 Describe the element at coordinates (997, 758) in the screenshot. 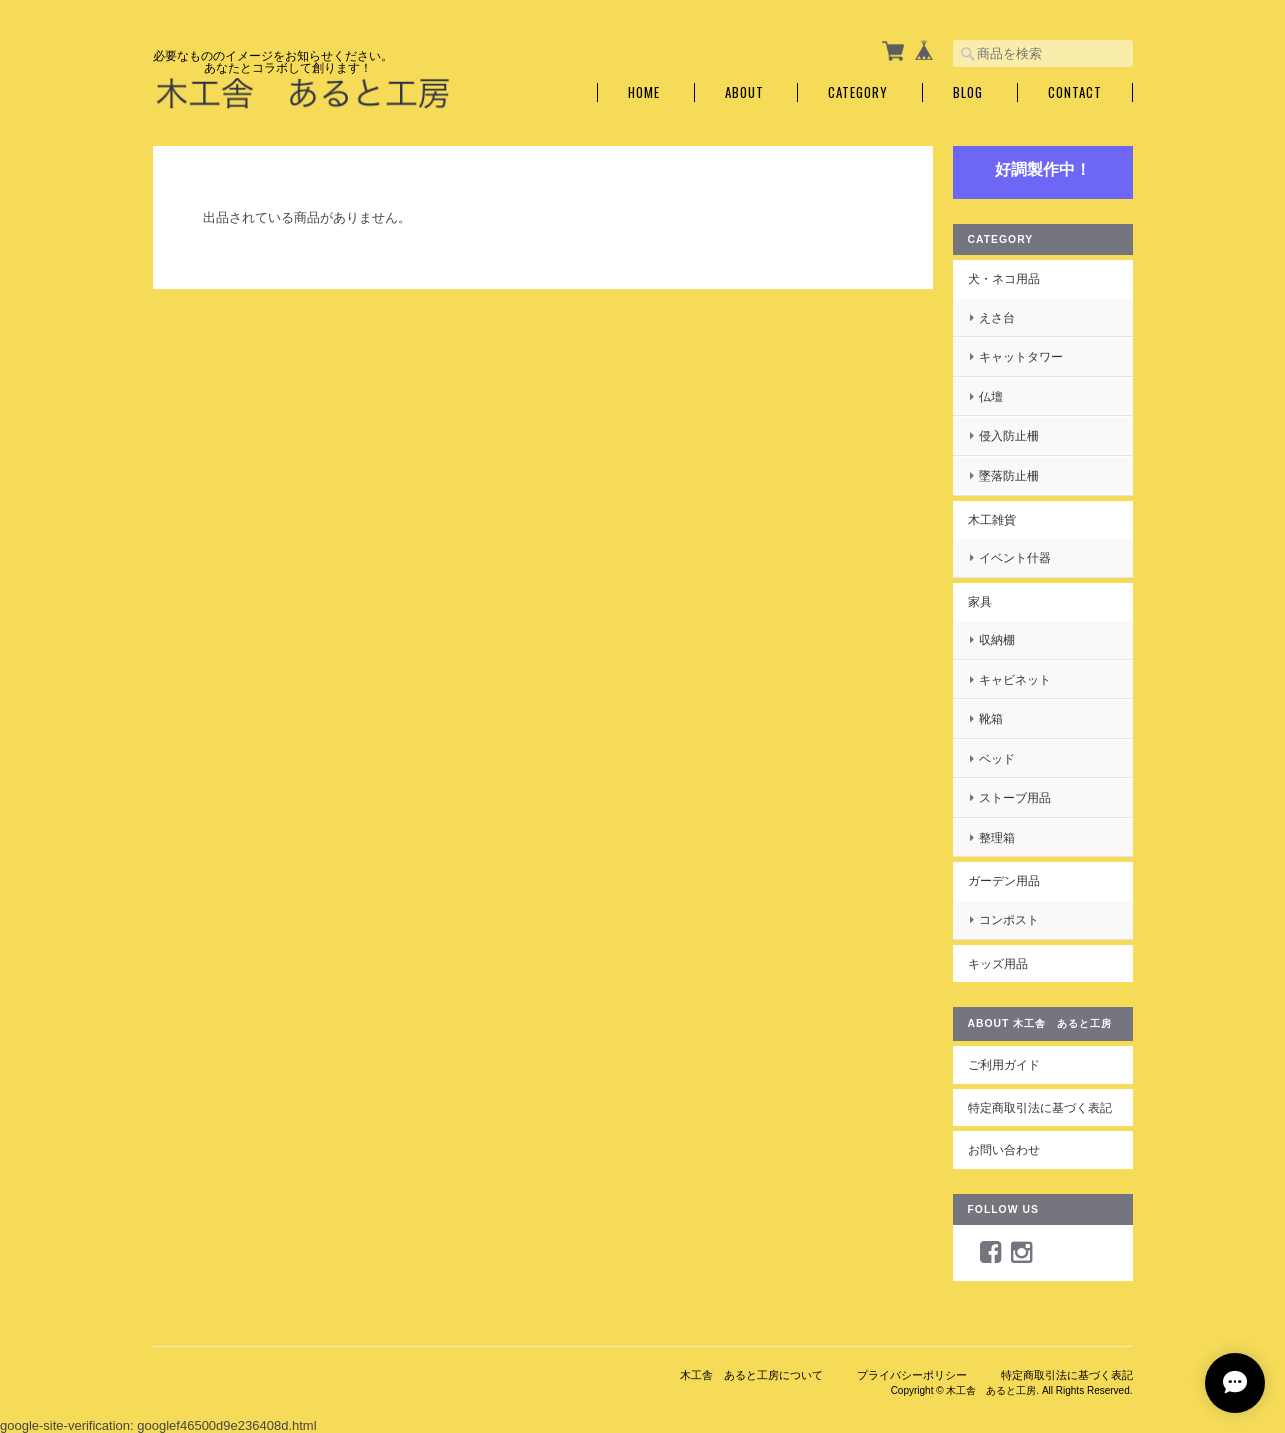

I see `ベッド` at that location.